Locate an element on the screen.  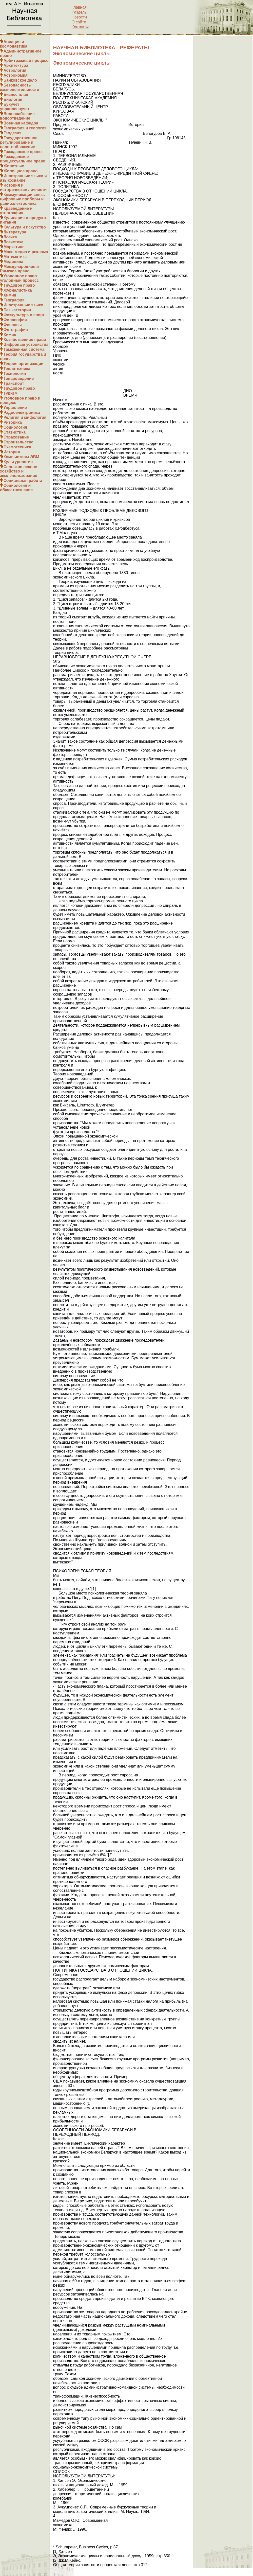
Иностранные языки is located at coordinates (23, 305).